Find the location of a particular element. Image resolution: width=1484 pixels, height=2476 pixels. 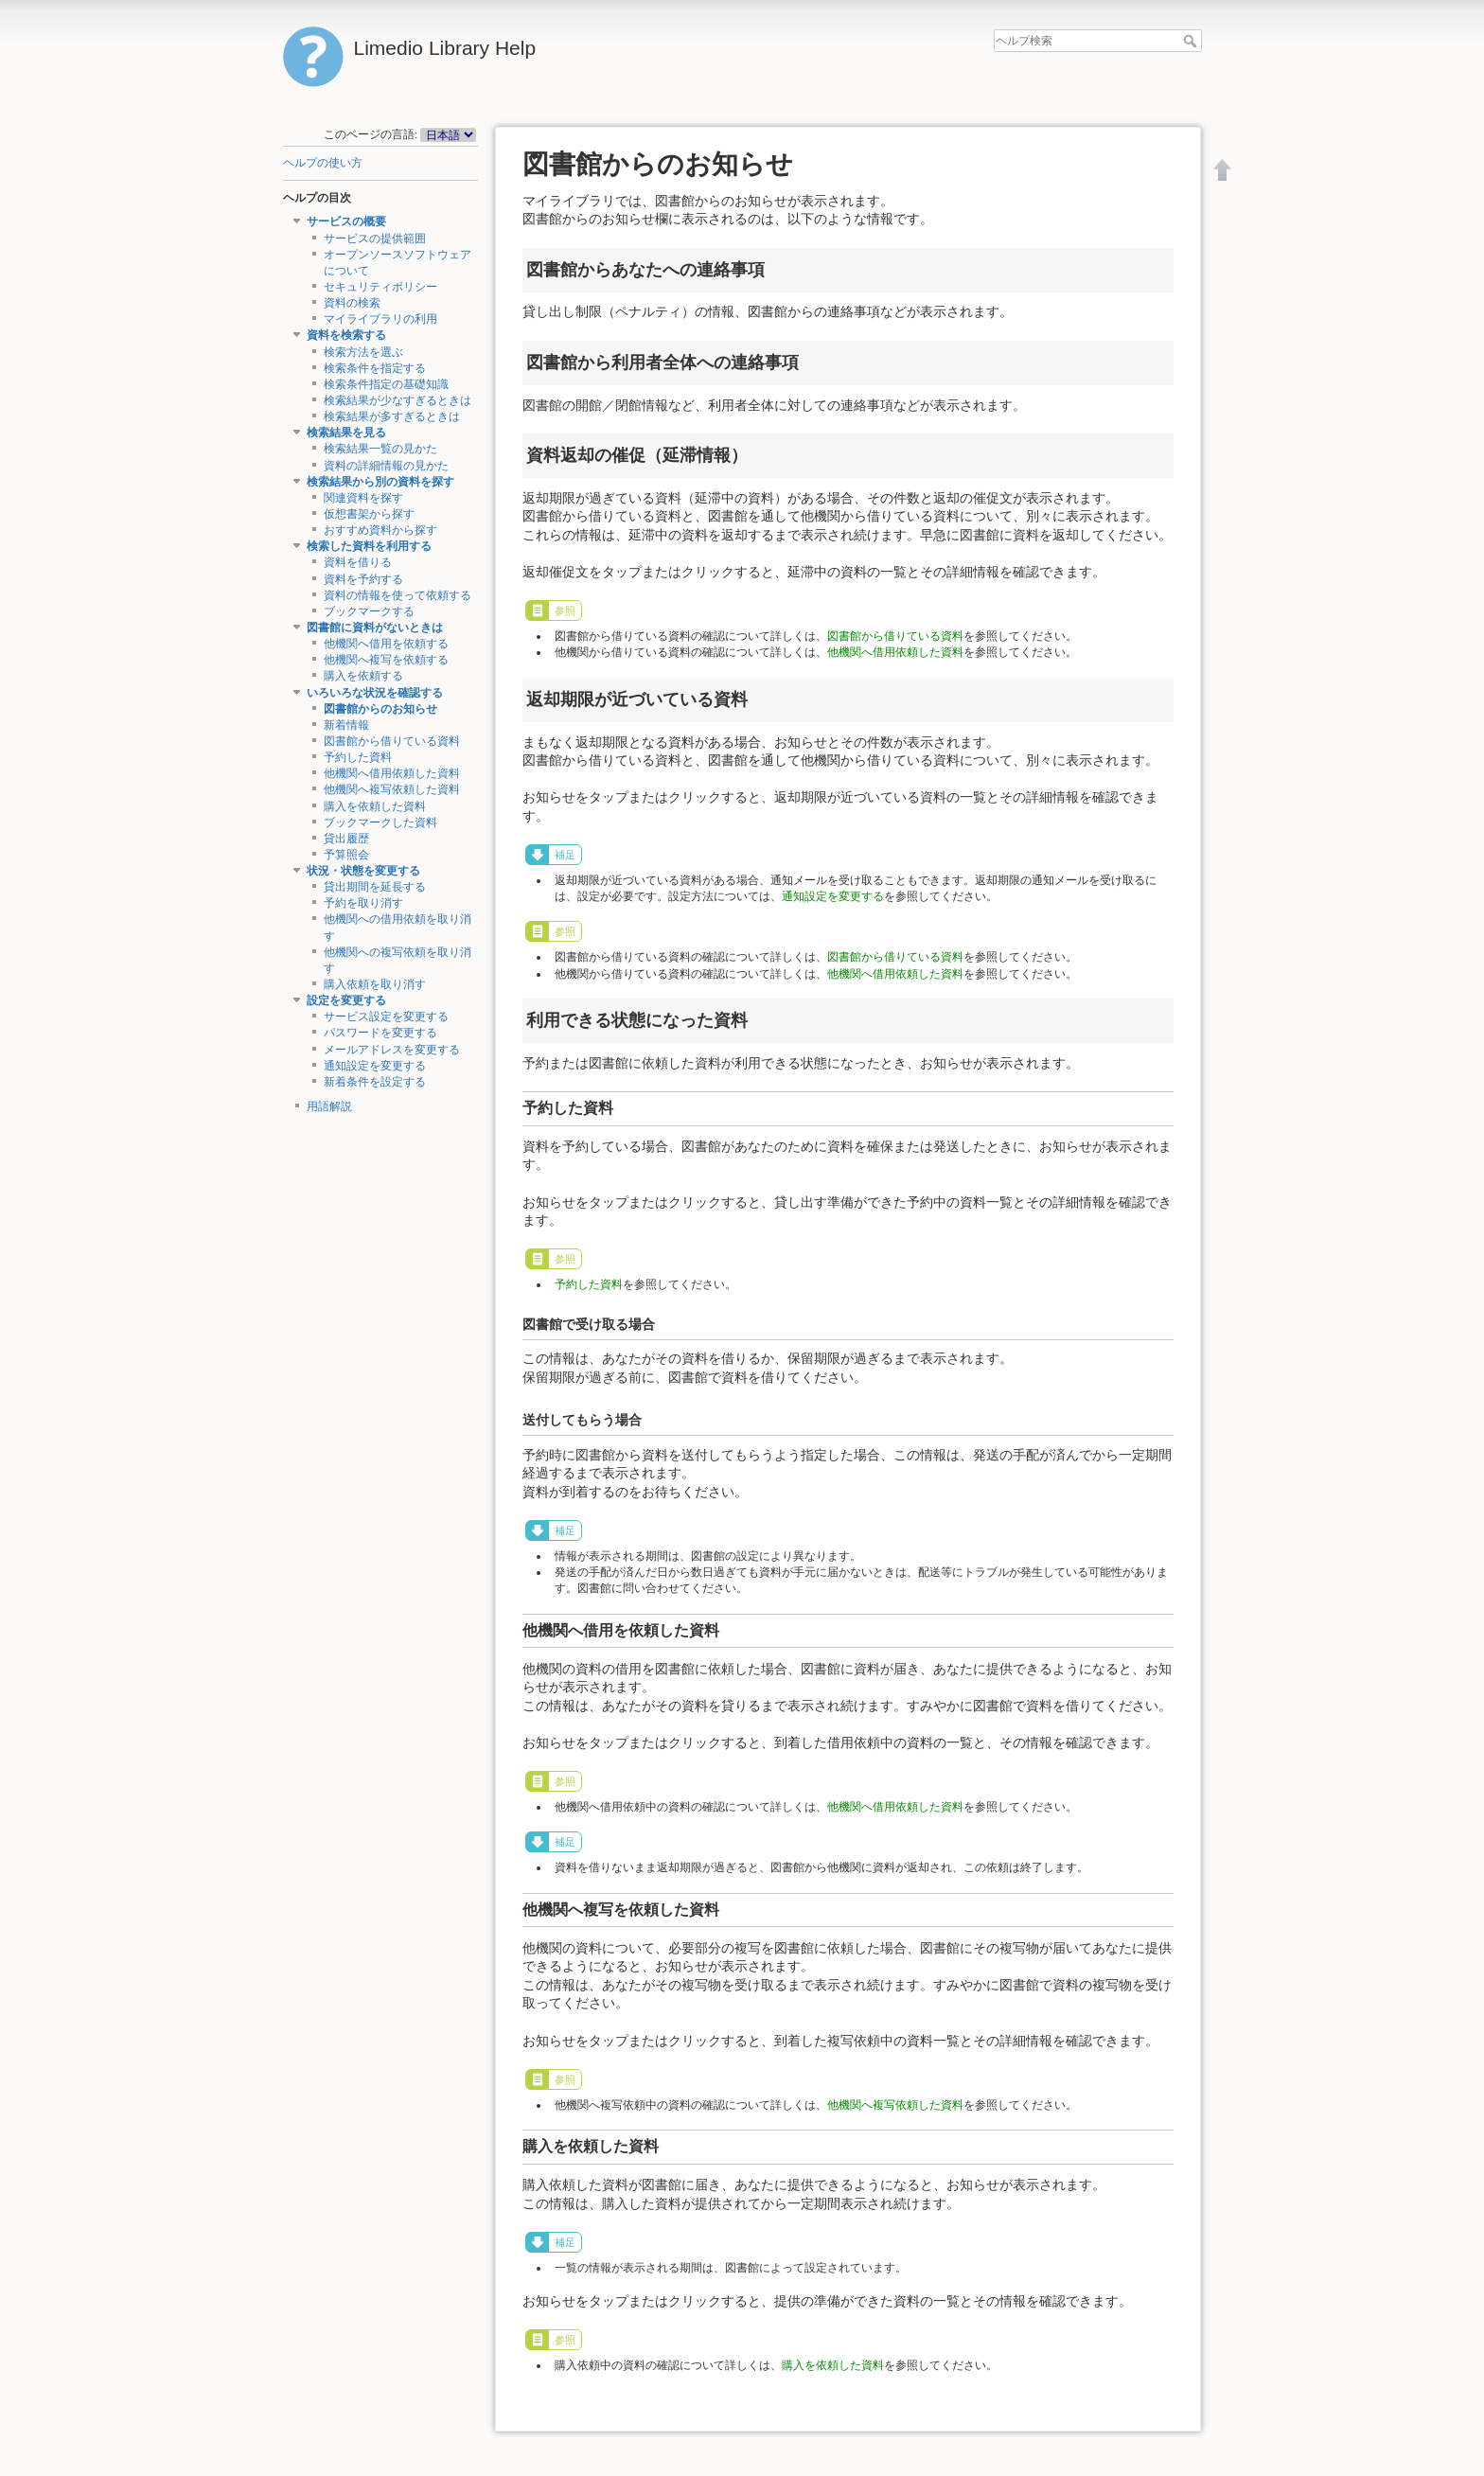

予約した資料 is located at coordinates (358, 757).